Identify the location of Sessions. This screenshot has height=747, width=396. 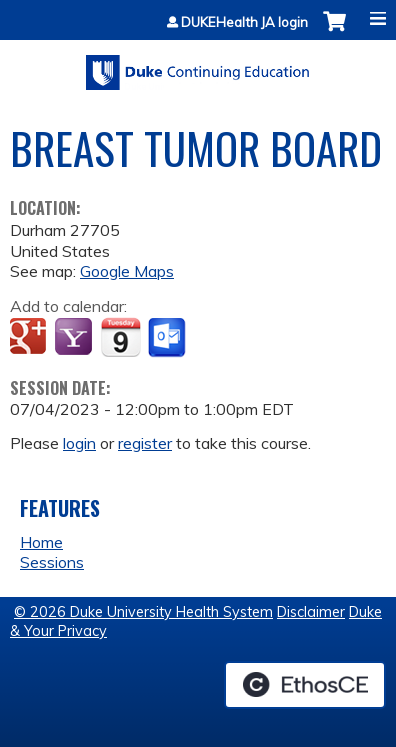
(52, 562).